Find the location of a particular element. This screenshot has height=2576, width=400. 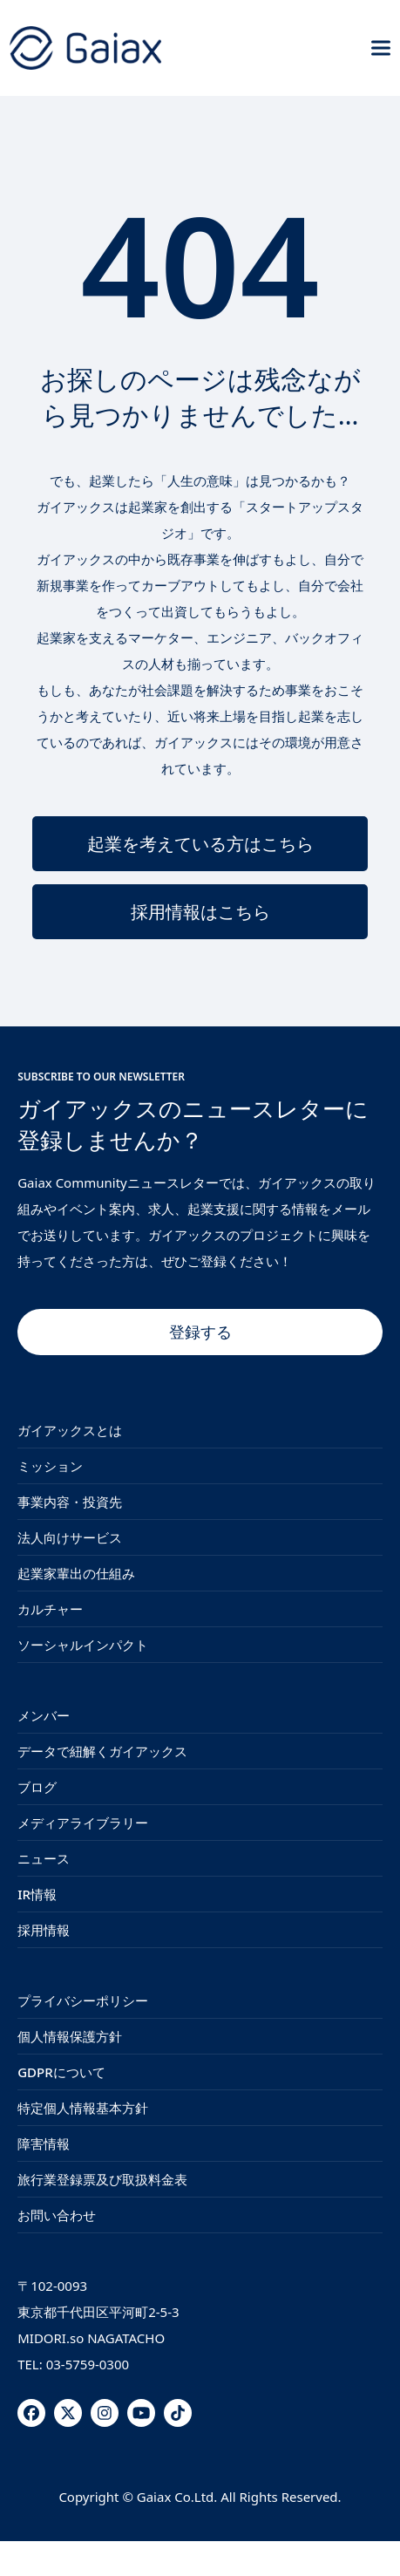

MIDORI.so NAGATACHO is located at coordinates (91, 2338).